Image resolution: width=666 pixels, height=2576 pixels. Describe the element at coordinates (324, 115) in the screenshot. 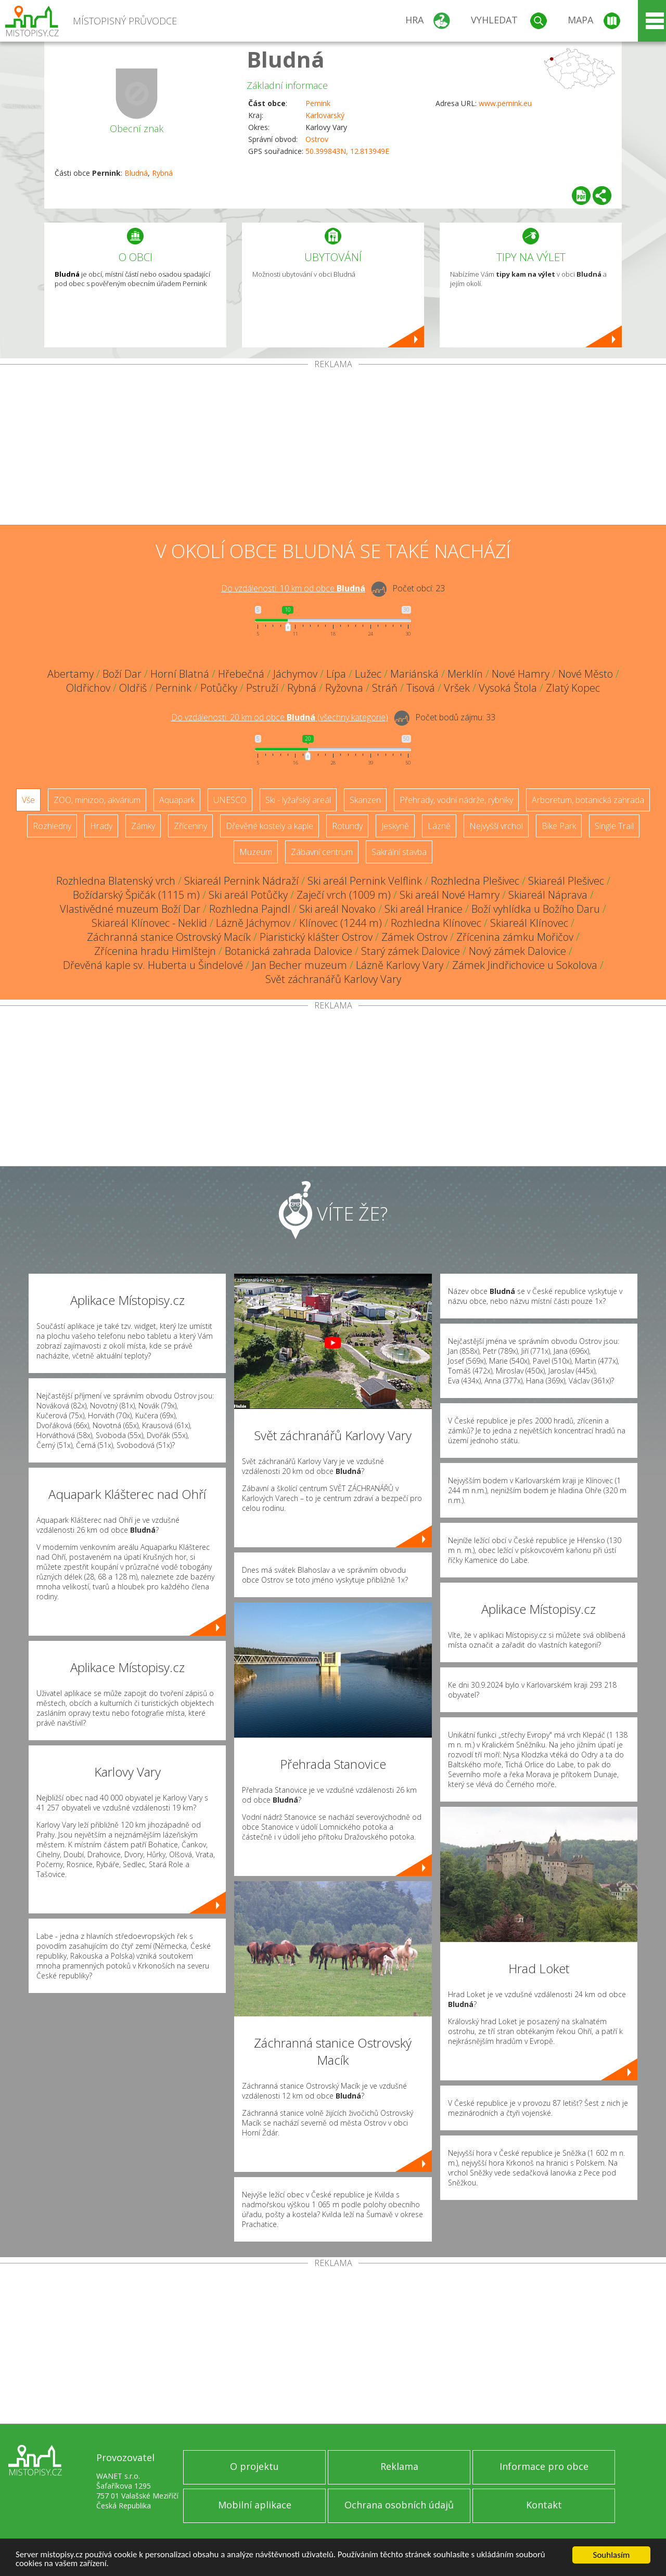

I see `Karlovarský` at that location.